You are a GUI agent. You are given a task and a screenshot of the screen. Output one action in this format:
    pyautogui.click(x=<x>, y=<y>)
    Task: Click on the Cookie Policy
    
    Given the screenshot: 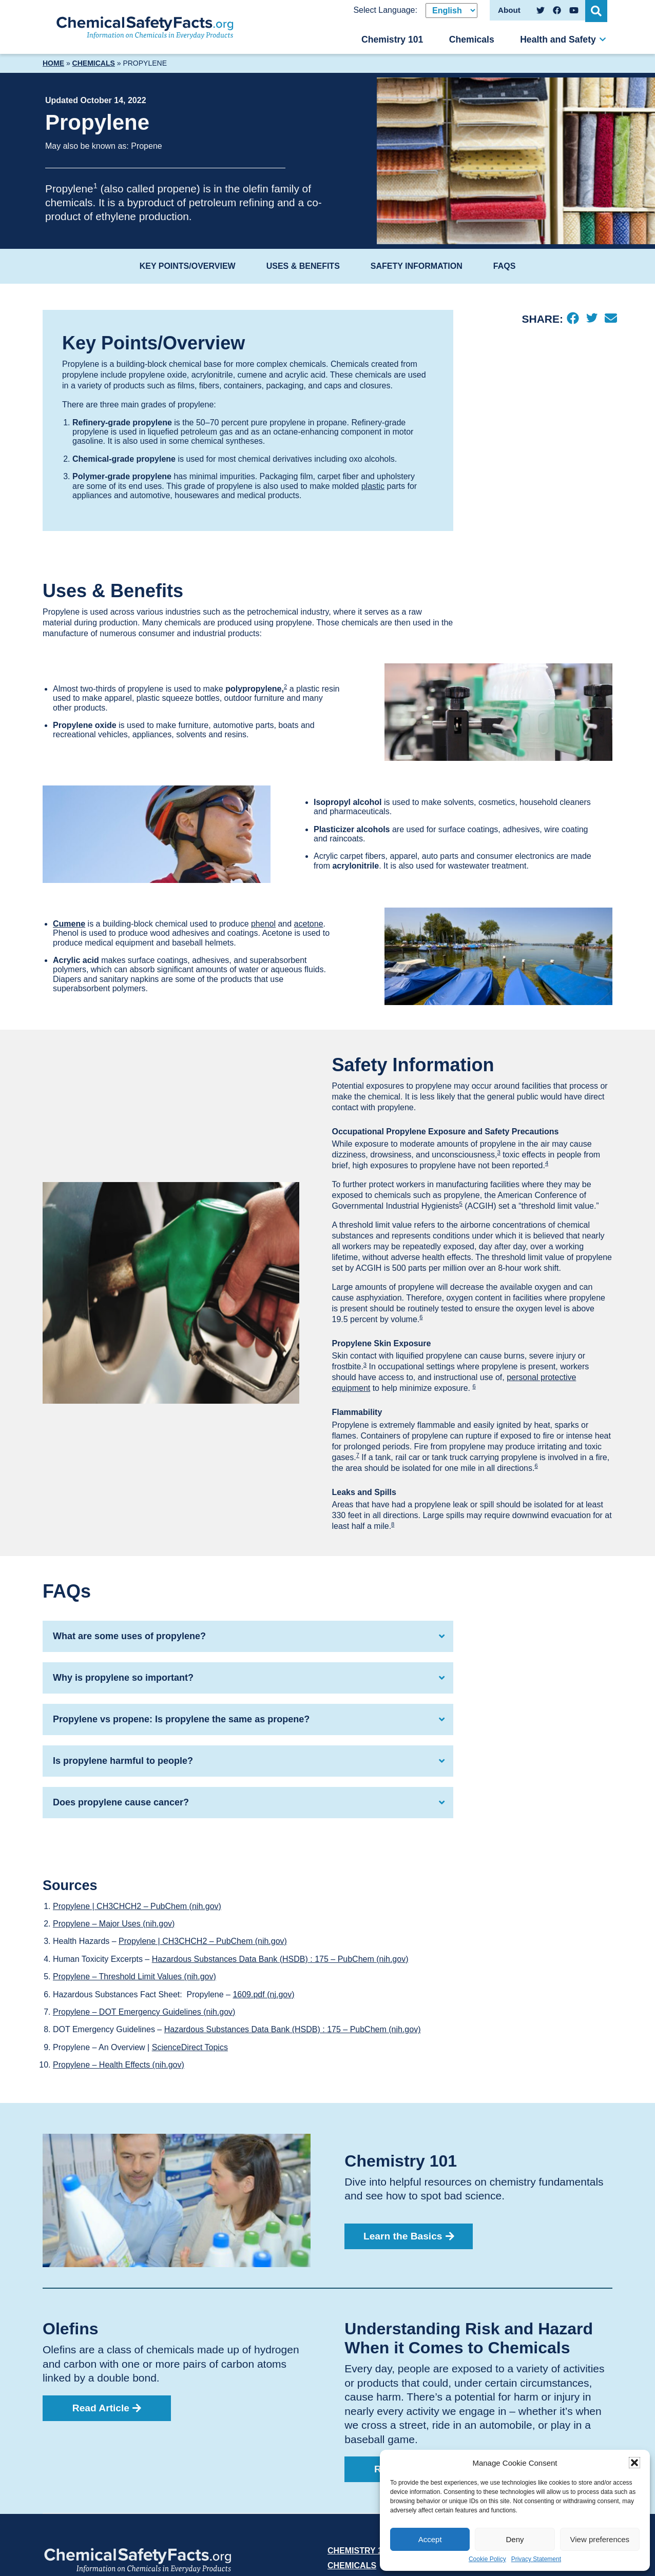 What is the action you would take?
    pyautogui.click(x=487, y=2559)
    